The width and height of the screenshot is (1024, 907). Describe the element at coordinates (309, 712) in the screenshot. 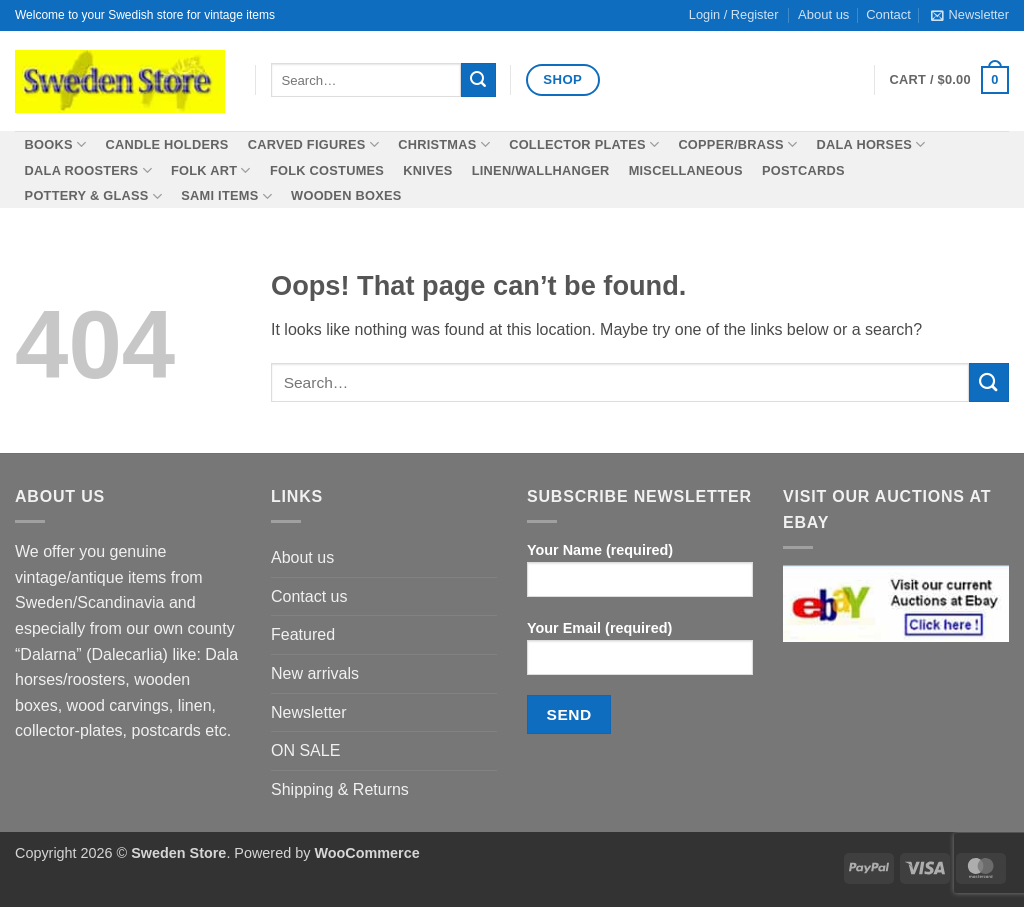

I see `Newsletter` at that location.